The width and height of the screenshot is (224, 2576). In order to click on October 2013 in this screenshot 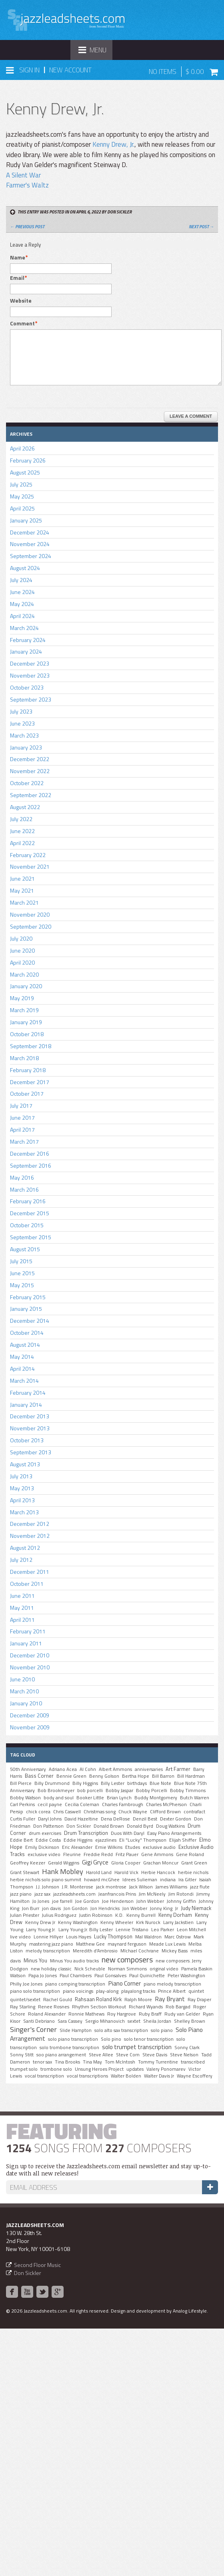, I will do `click(27, 1440)`.